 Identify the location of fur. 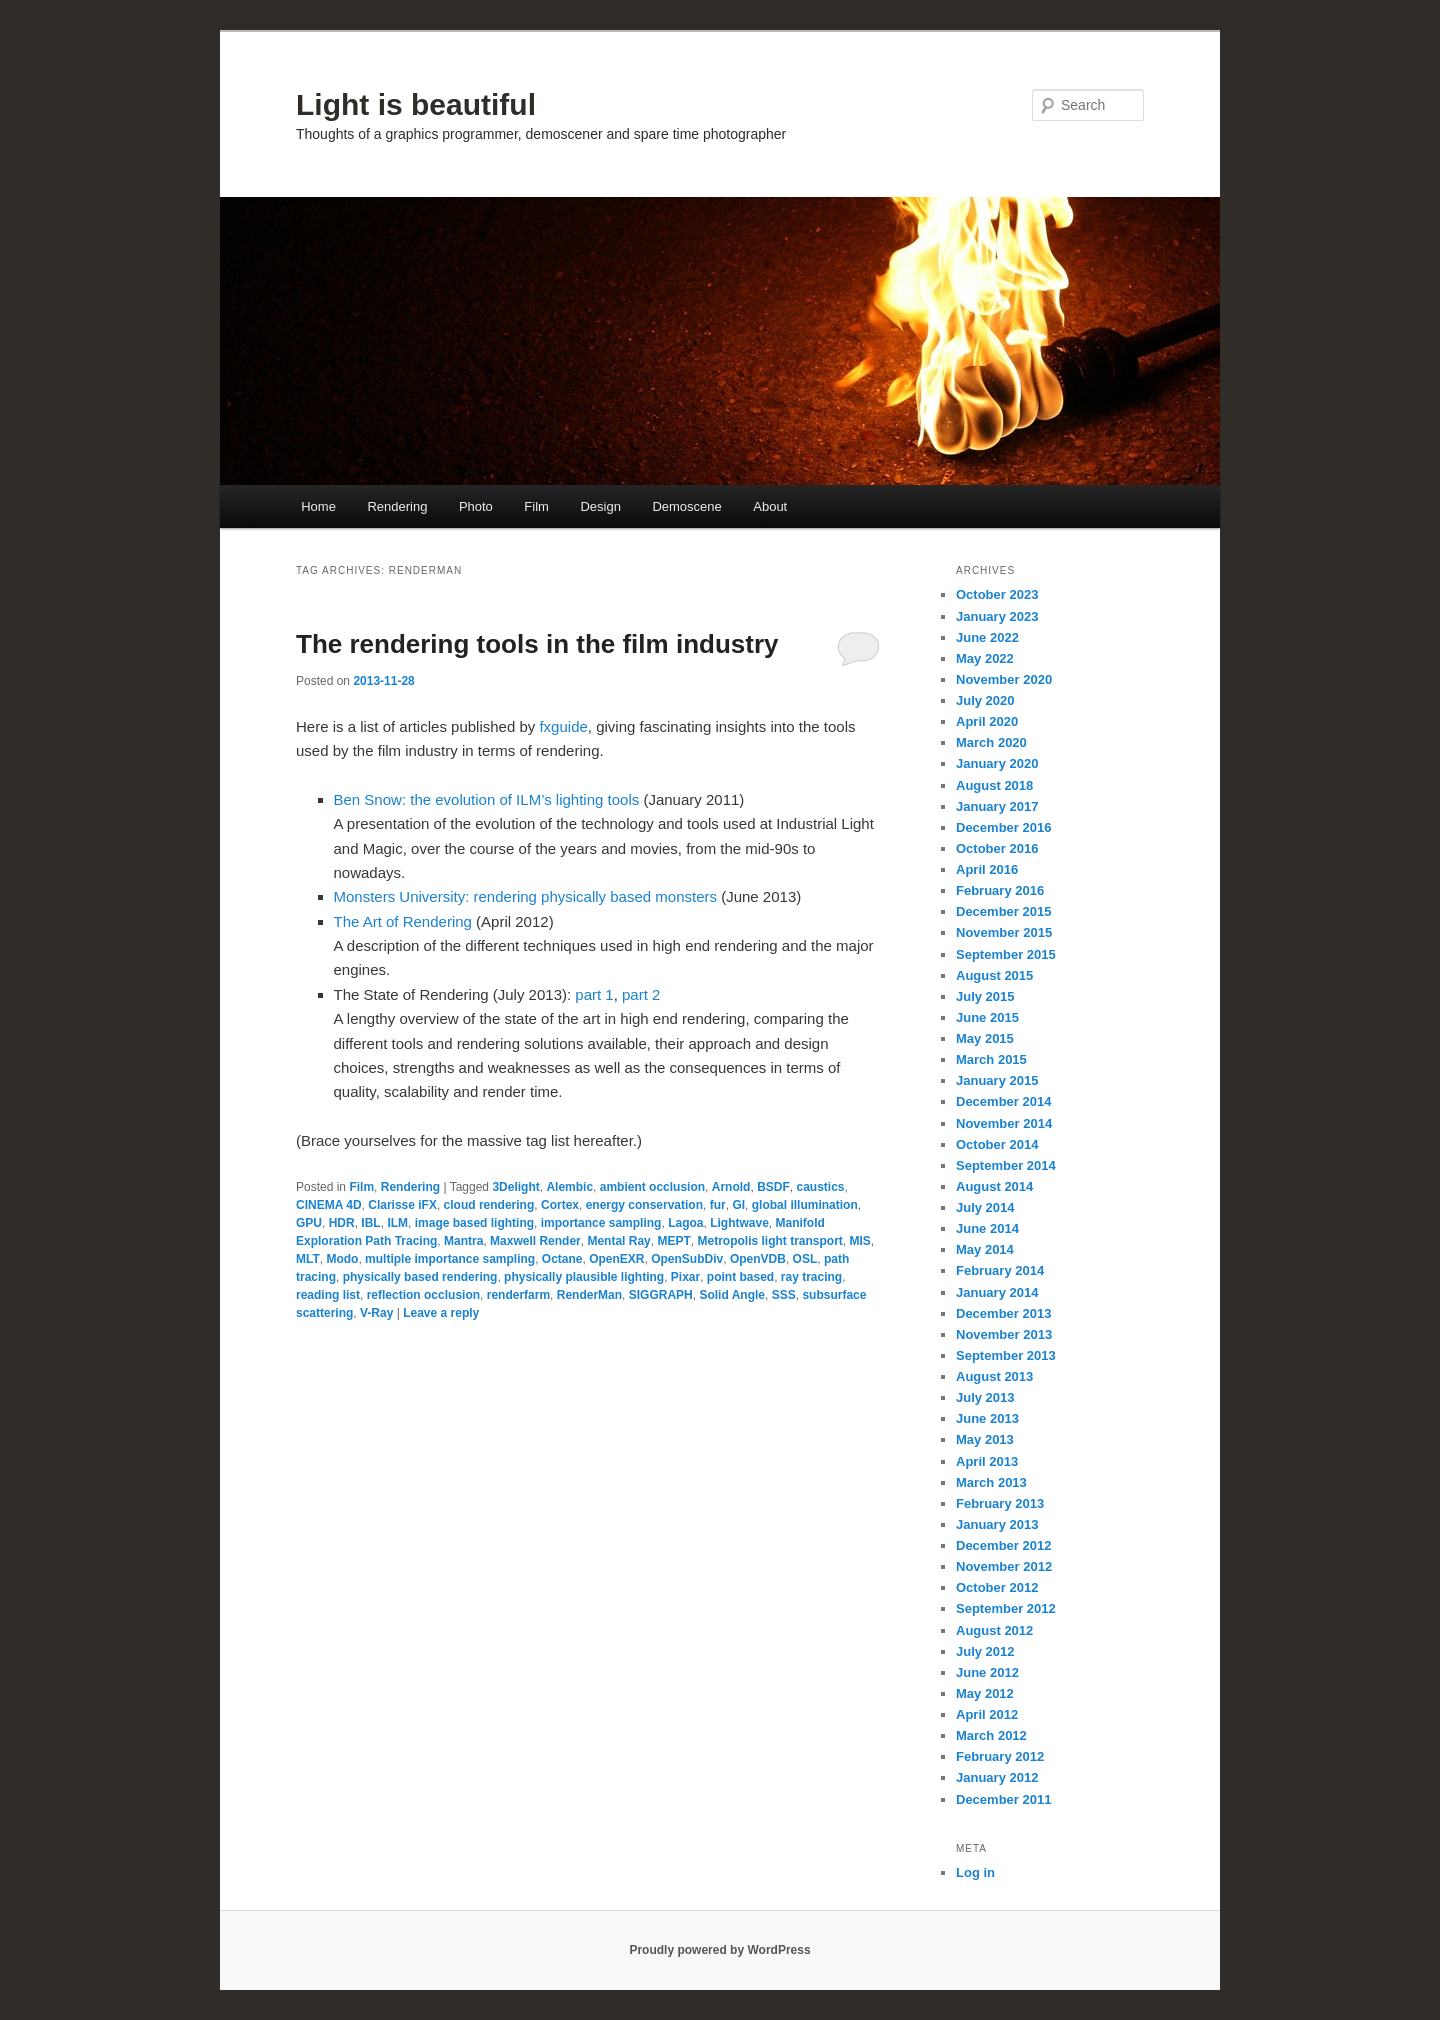
(718, 1205).